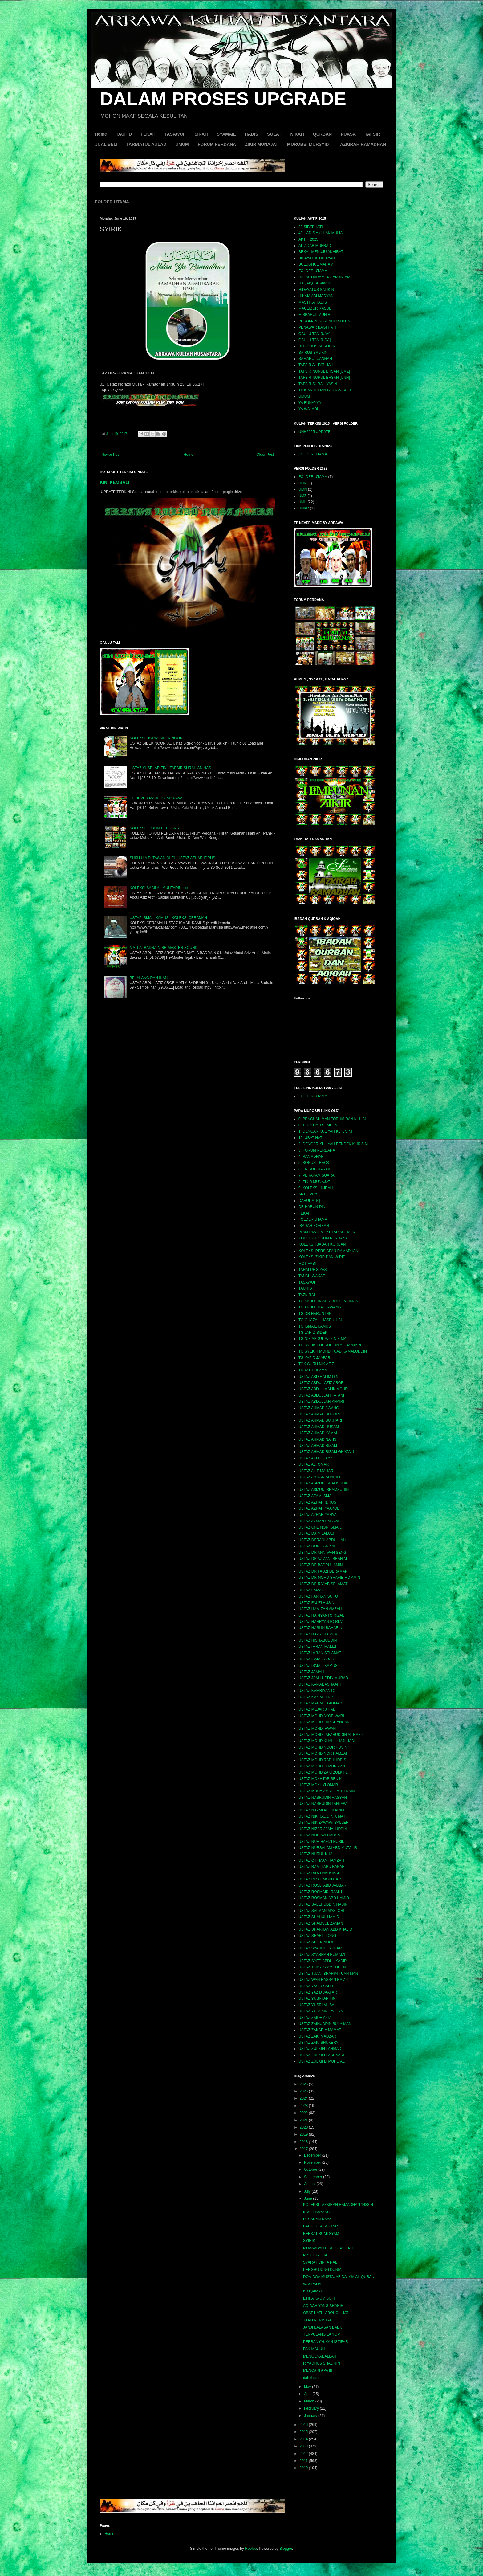 The image size is (483, 2576). I want to click on USTAZ MOHD RADHI IDRIS, so click(322, 1760).